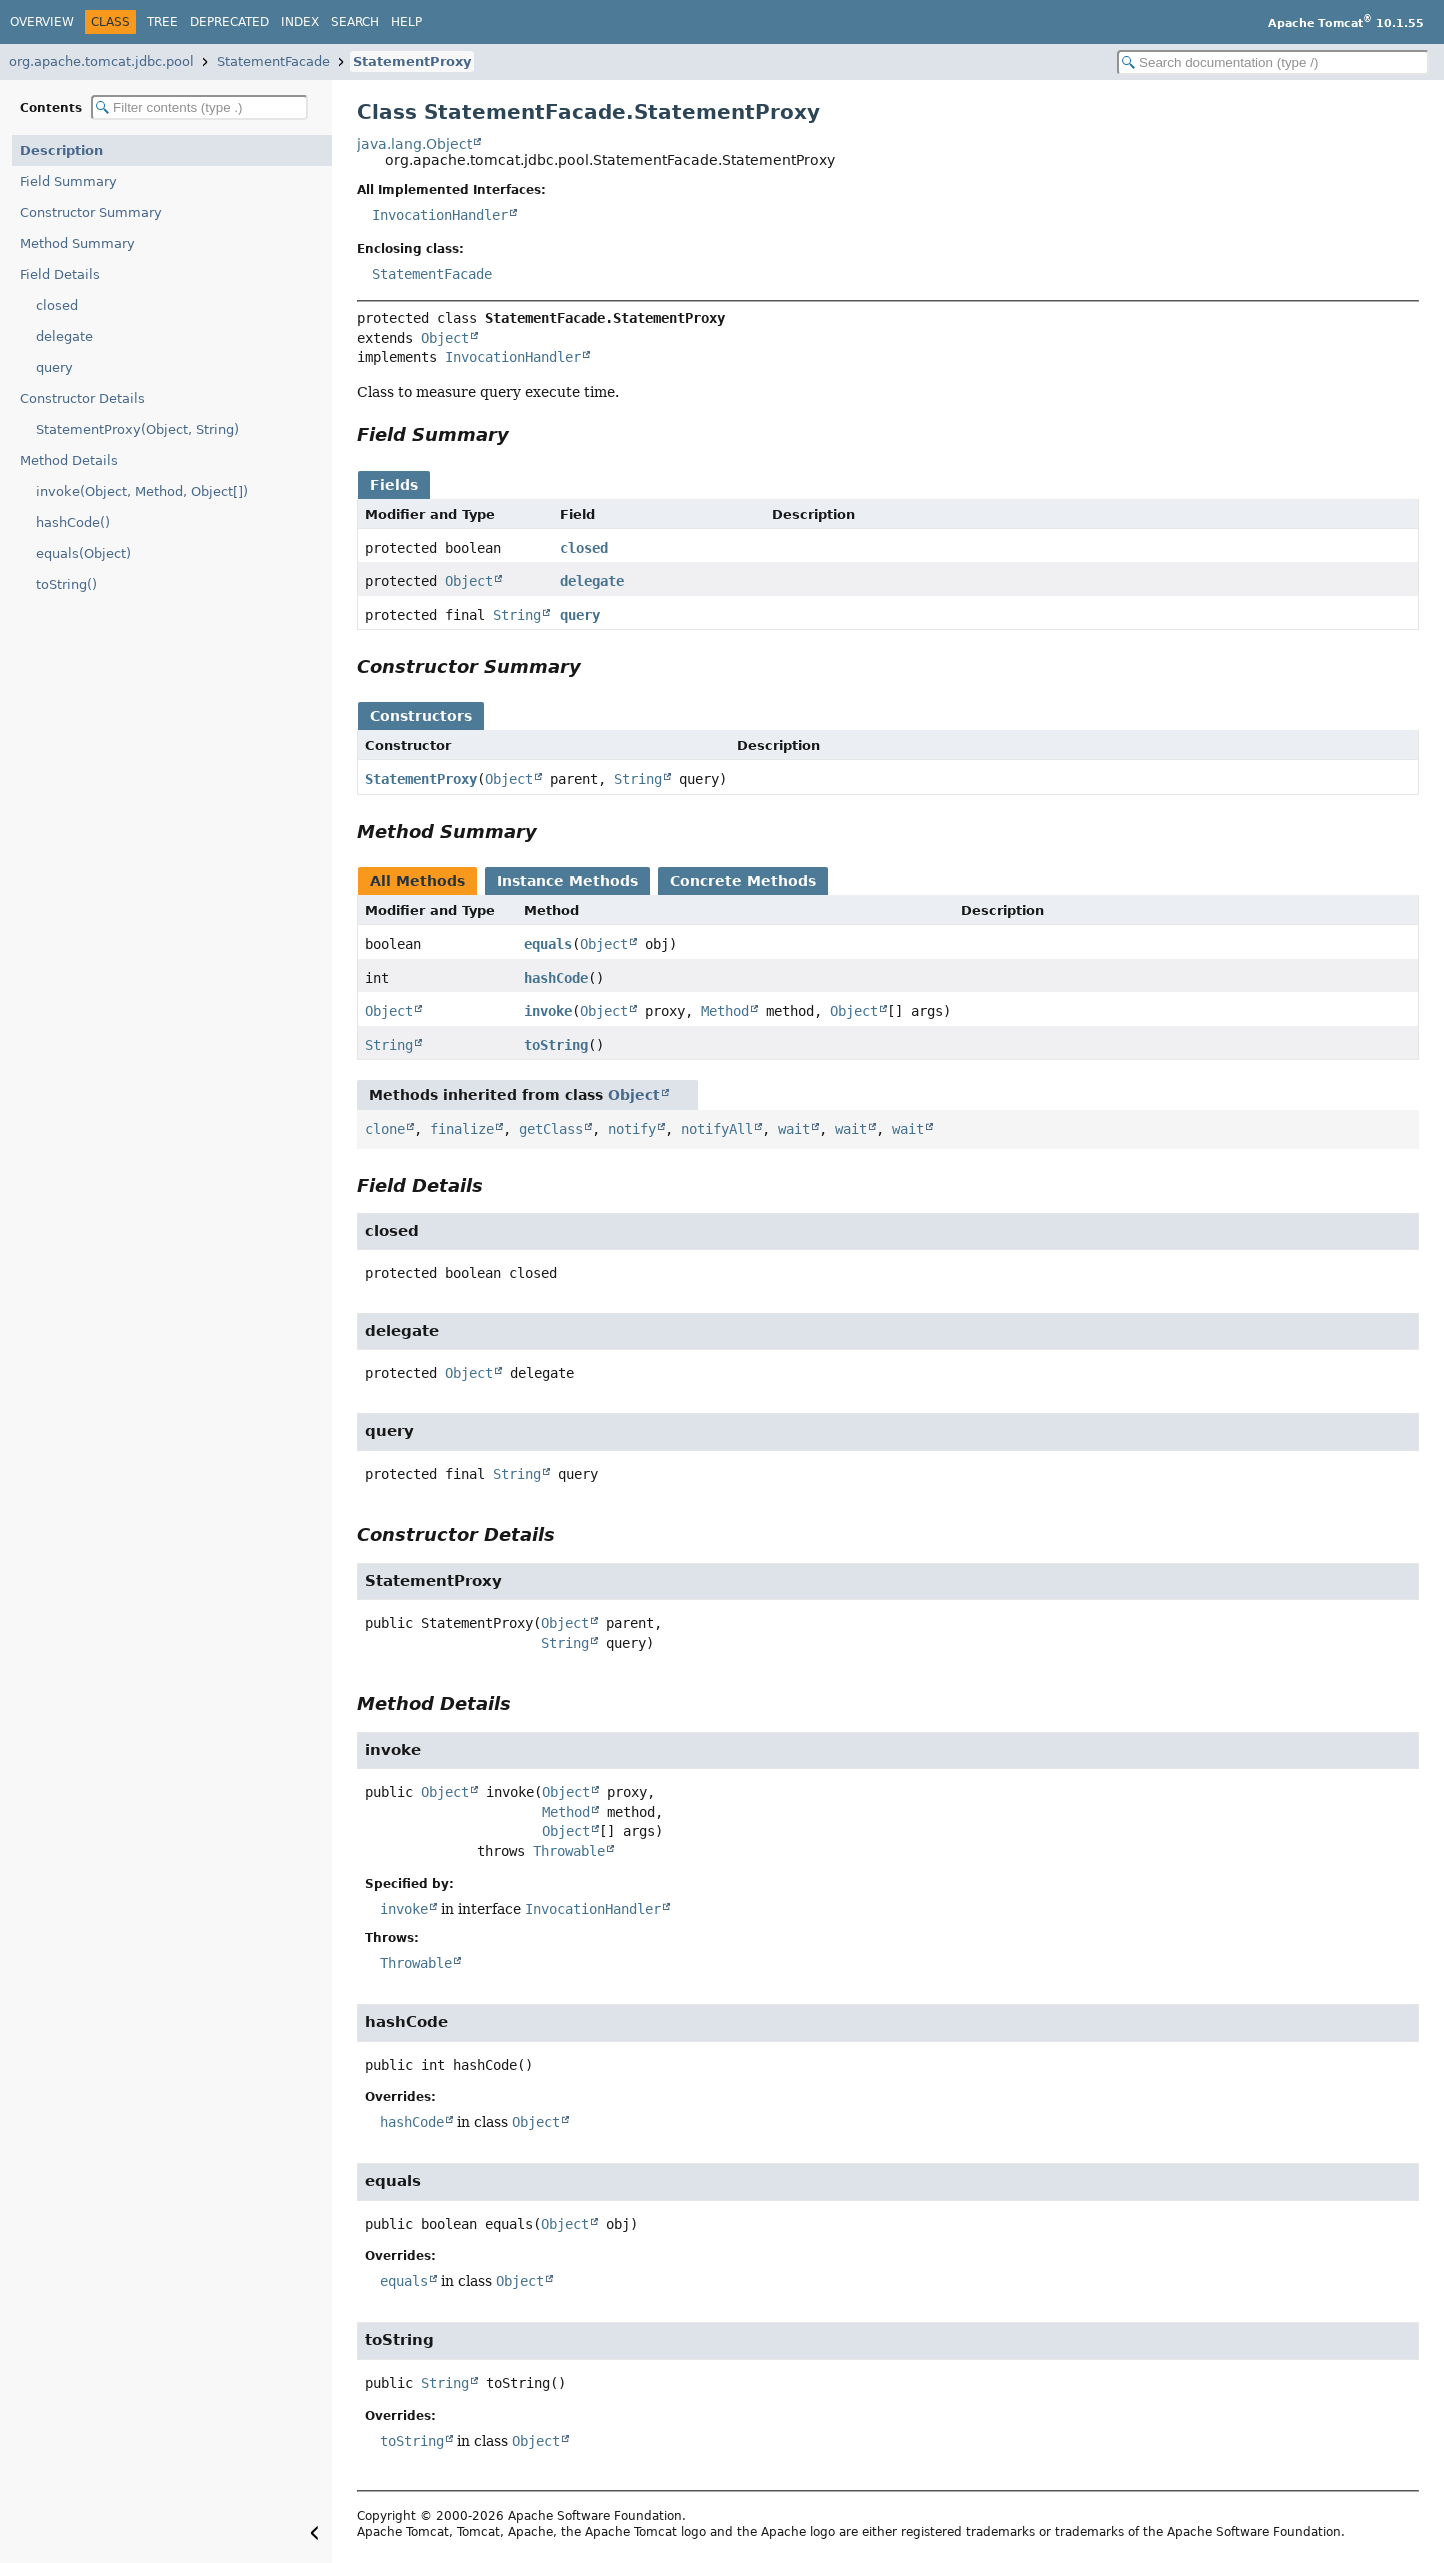  What do you see at coordinates (548, 1011) in the screenshot?
I see `invoke` at bounding box center [548, 1011].